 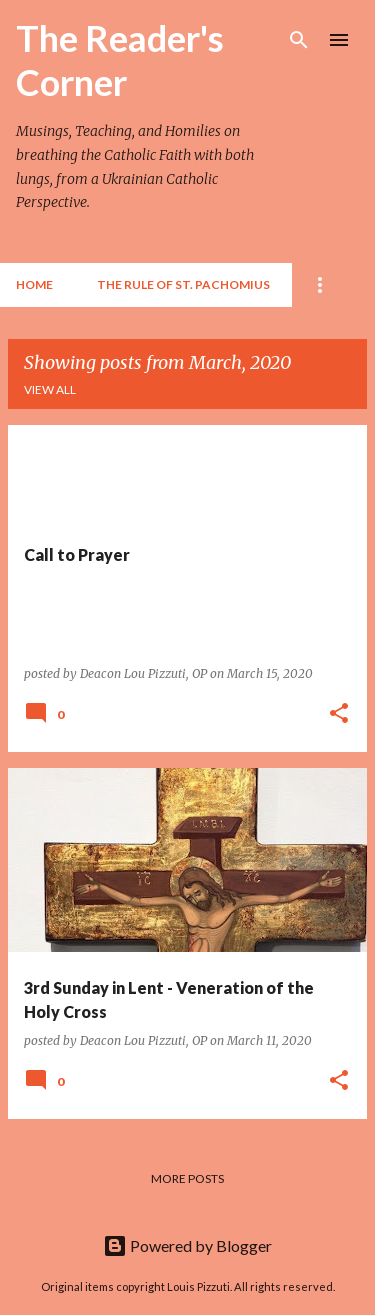 I want to click on View all, so click(x=50, y=389).